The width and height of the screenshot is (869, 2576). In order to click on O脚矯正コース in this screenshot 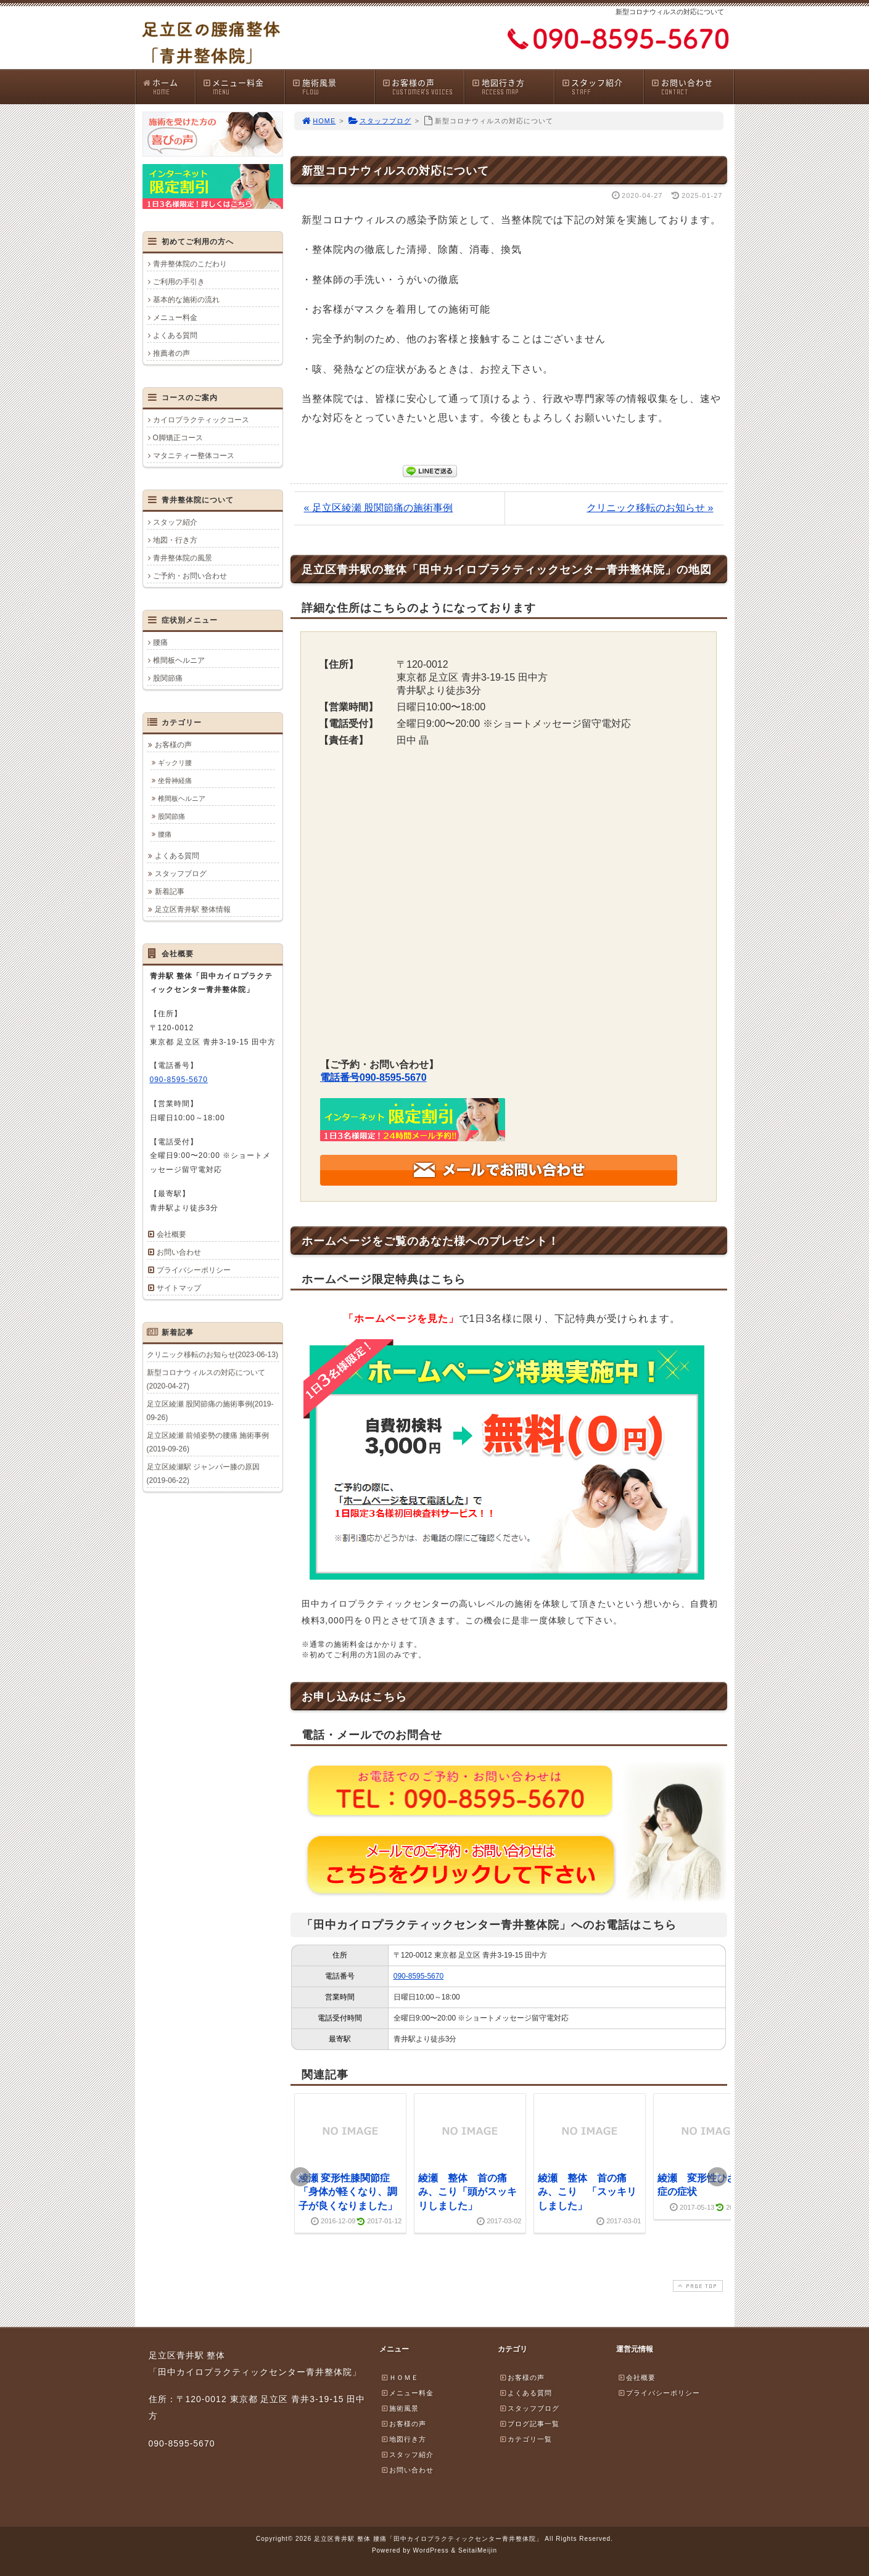, I will do `click(178, 437)`.